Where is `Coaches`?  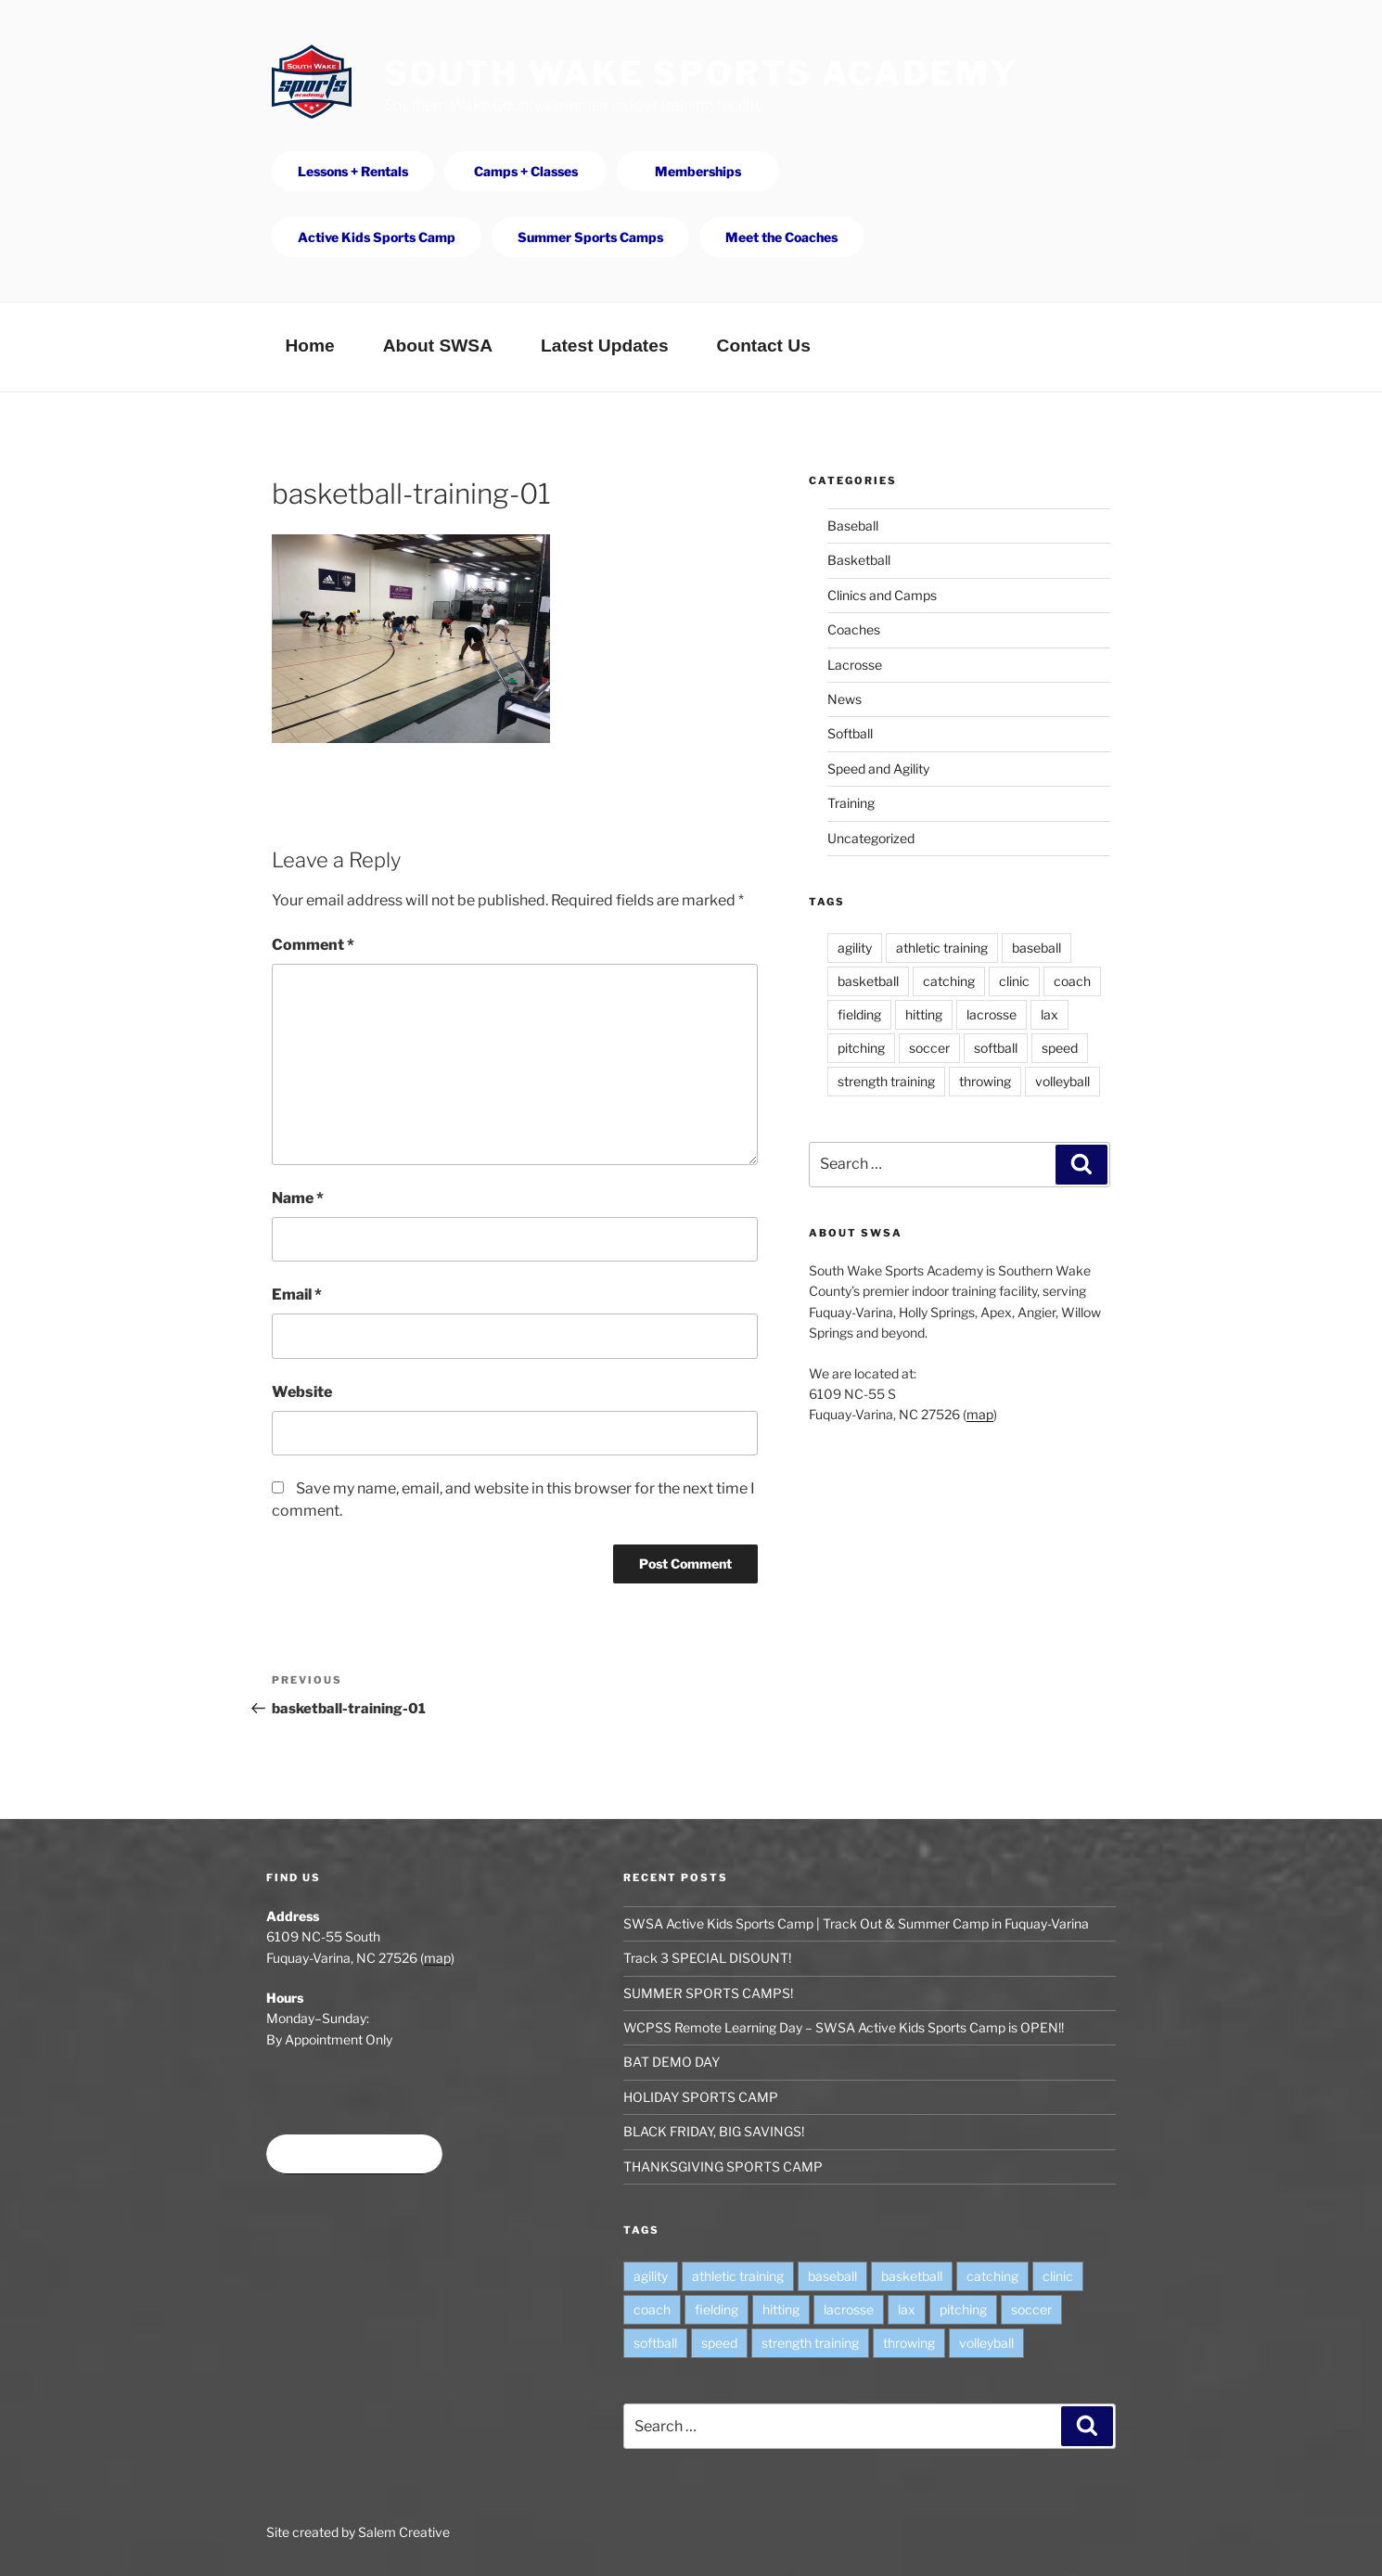
Coaches is located at coordinates (853, 629).